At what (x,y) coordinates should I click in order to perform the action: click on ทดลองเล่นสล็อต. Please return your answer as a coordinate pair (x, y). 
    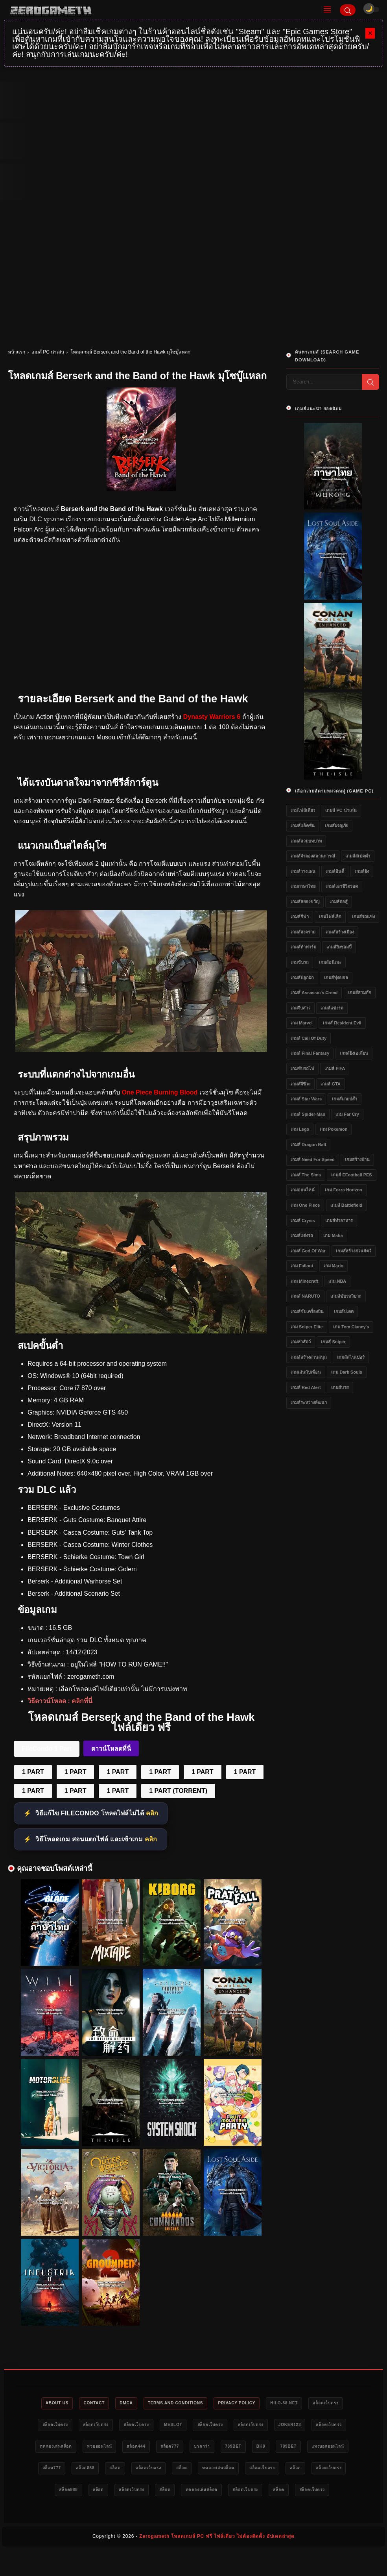
    Looking at the image, I should click on (139, 2448).